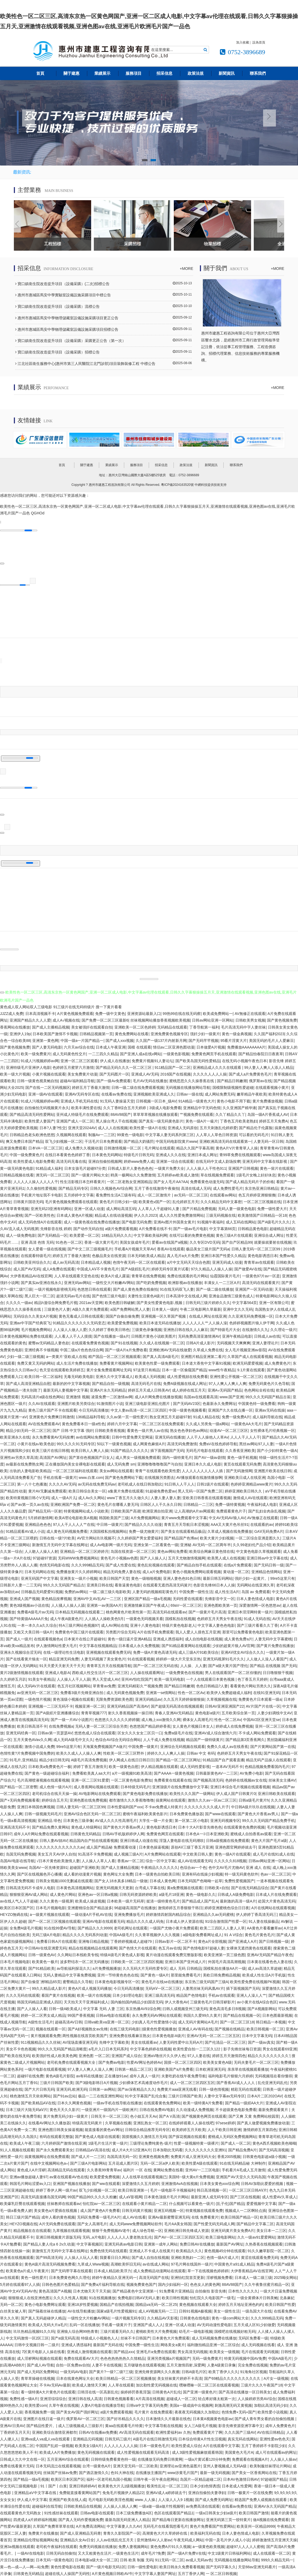  What do you see at coordinates (203, 1463) in the screenshot?
I see `亚洲日本久久成人电影` at bounding box center [203, 1463].